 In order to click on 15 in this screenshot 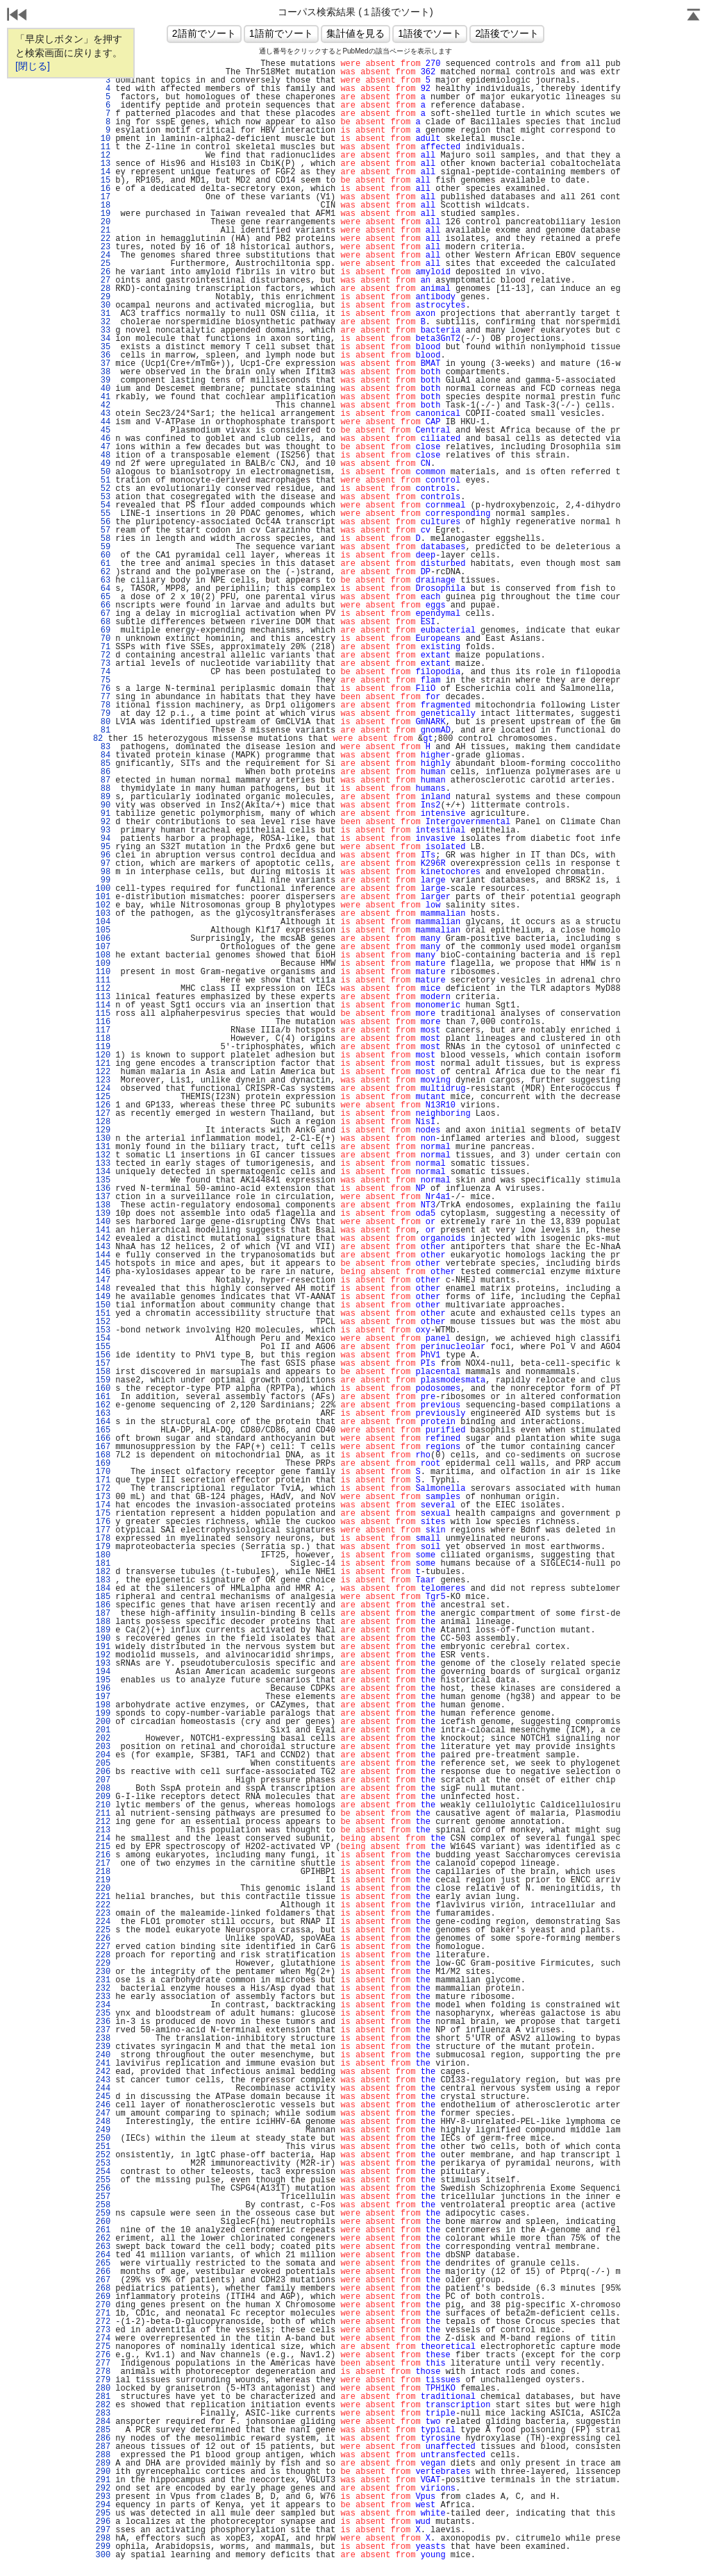, I will do `click(102, 180)`.